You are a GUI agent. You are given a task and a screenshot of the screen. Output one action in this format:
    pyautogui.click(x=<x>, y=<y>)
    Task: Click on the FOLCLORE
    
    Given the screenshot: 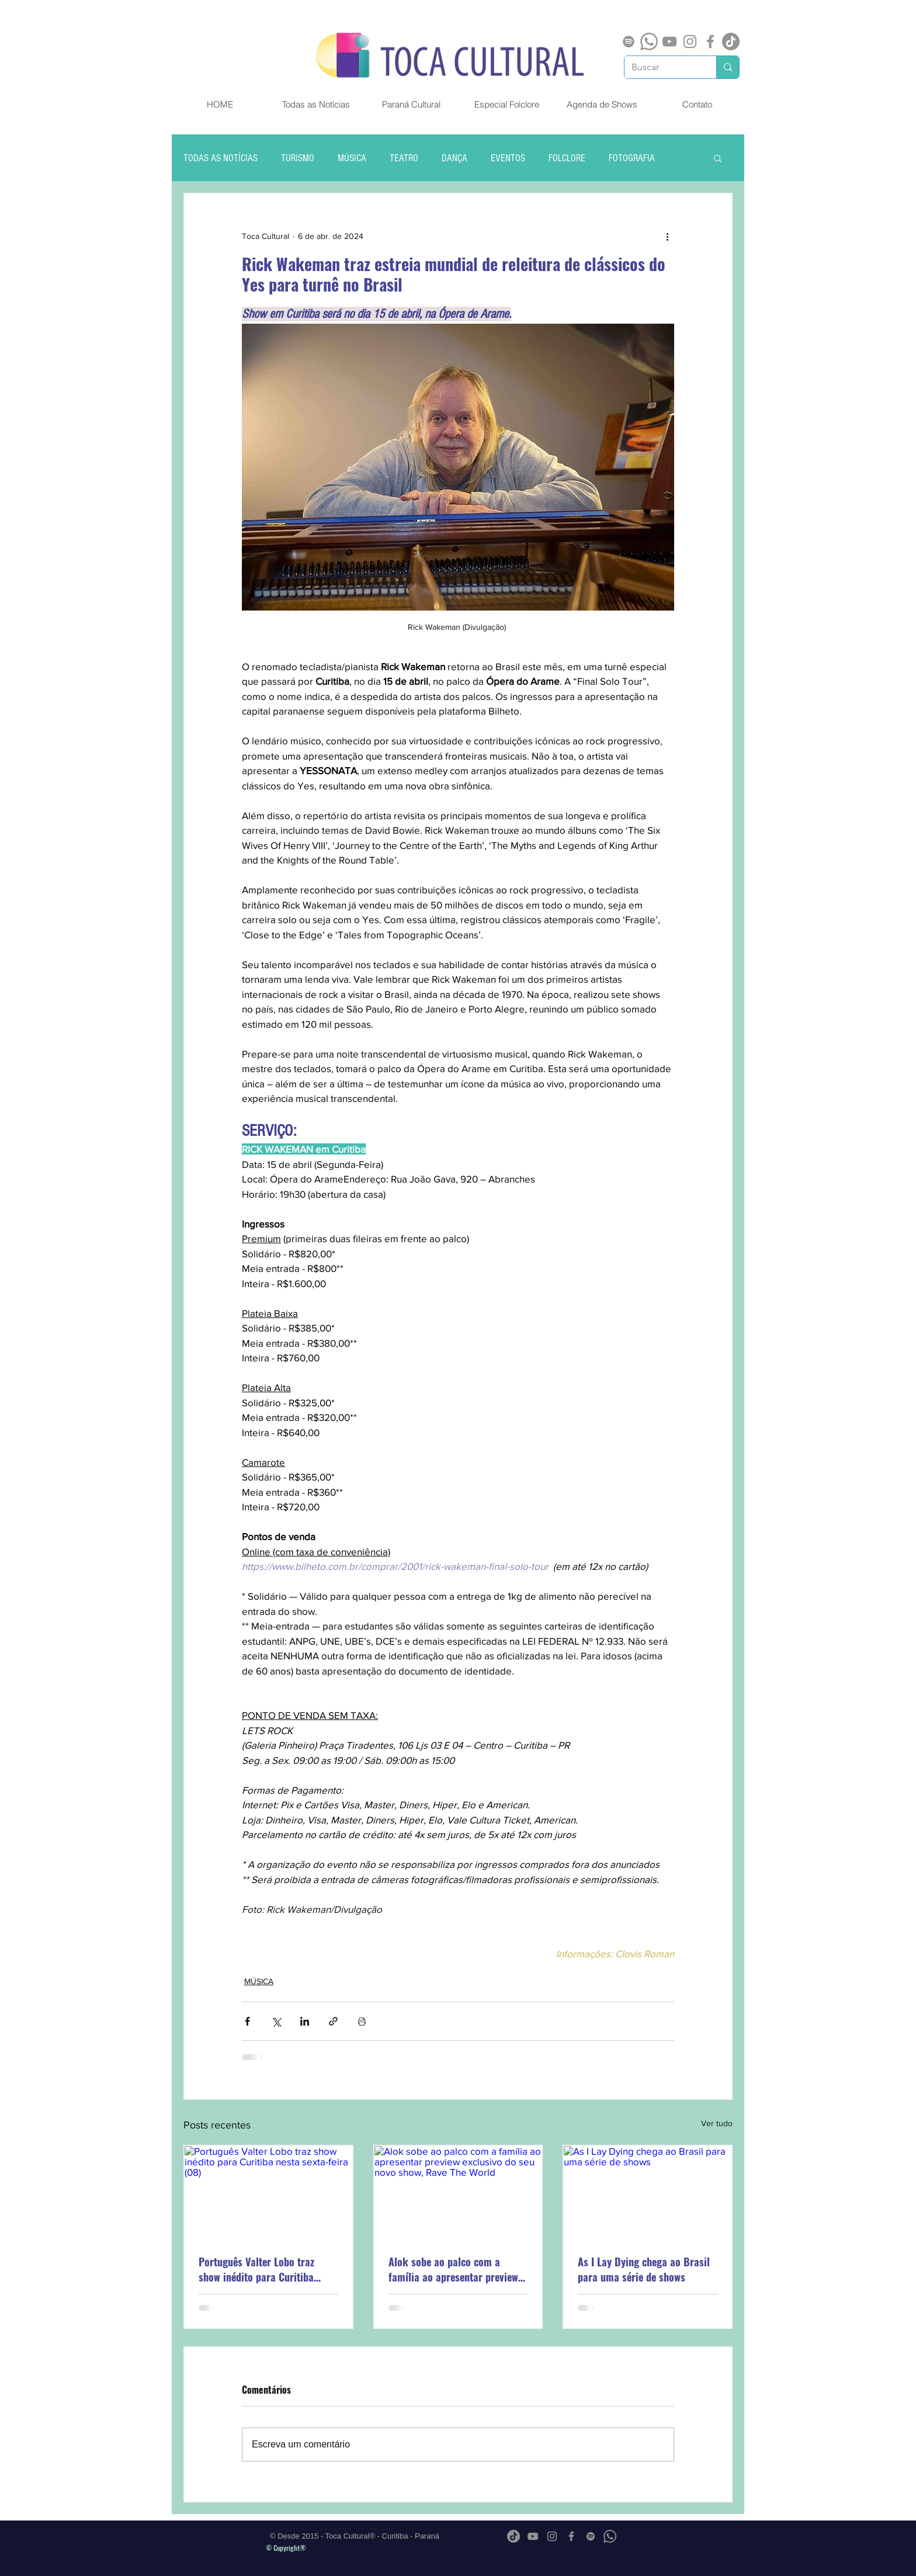 What is the action you would take?
    pyautogui.click(x=567, y=158)
    